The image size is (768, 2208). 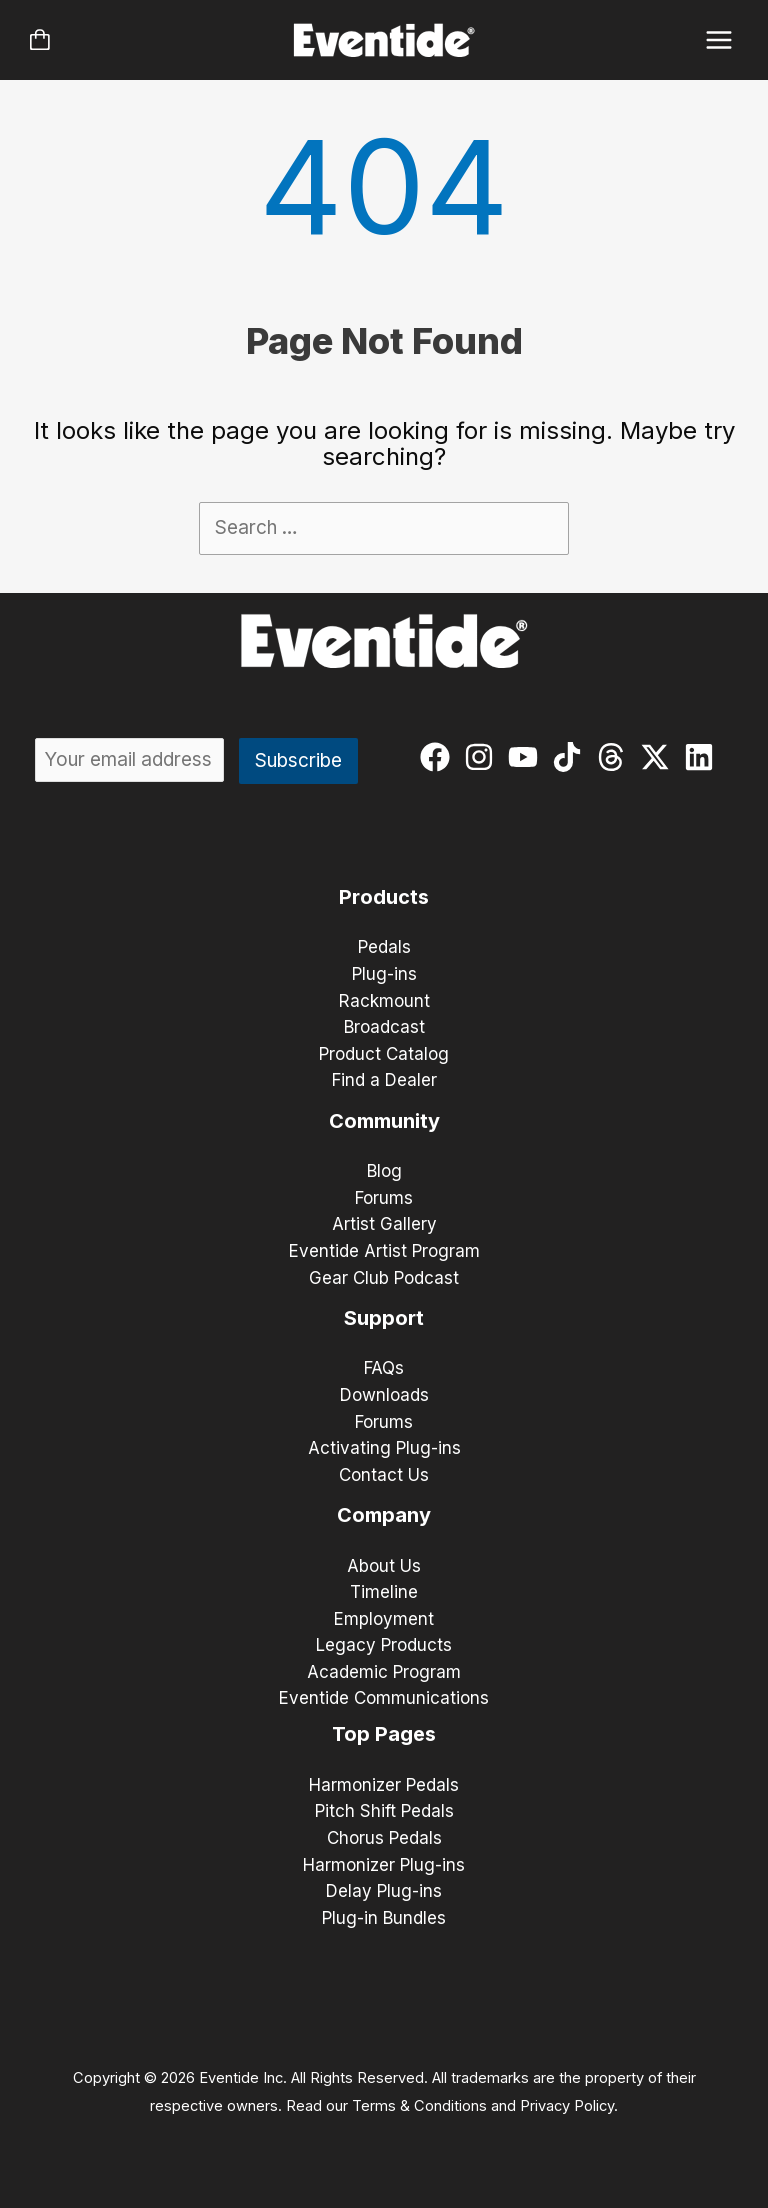 What do you see at coordinates (615, 757) in the screenshot?
I see `[threads]` at bounding box center [615, 757].